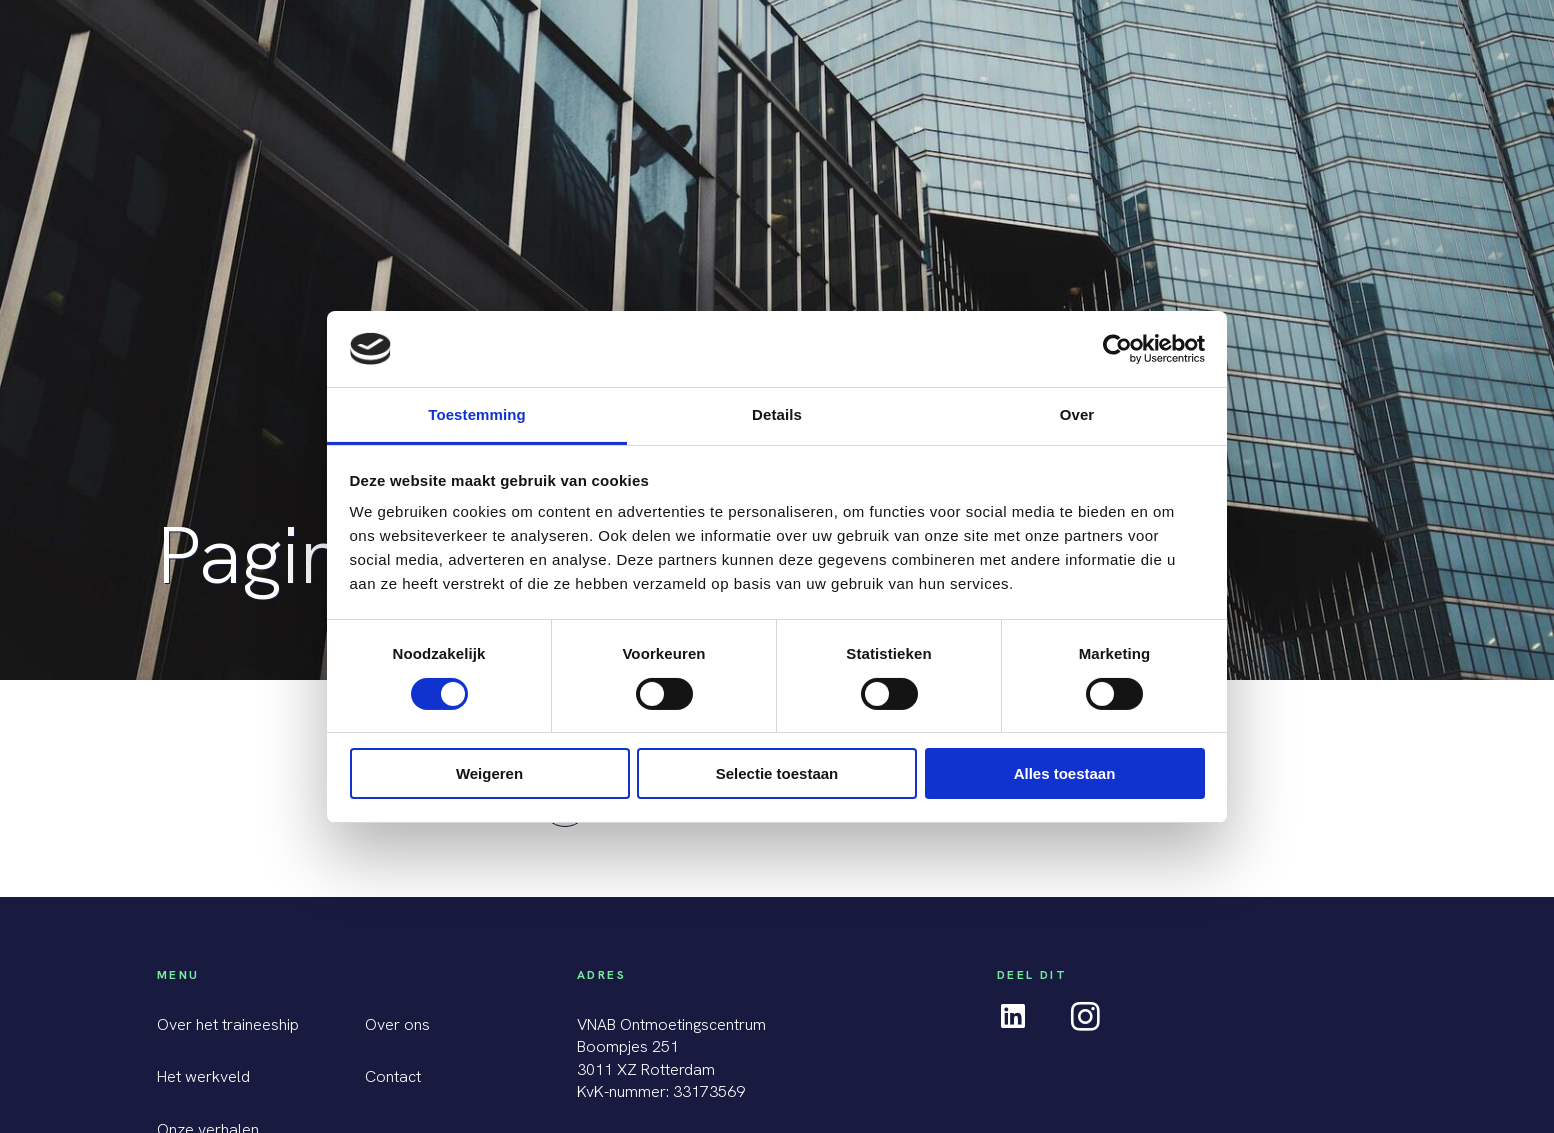  What do you see at coordinates (397, 1024) in the screenshot?
I see `Over ons` at bounding box center [397, 1024].